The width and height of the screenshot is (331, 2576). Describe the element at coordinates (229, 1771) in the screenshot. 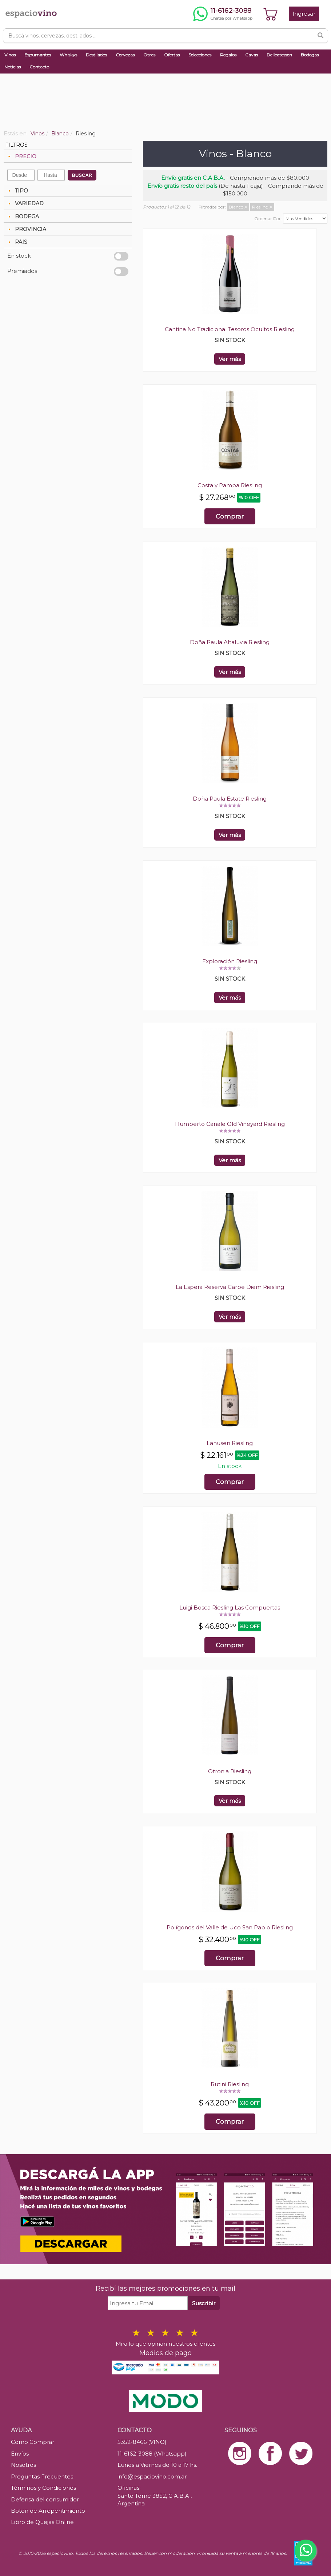

I see `Otronia Riesling` at that location.